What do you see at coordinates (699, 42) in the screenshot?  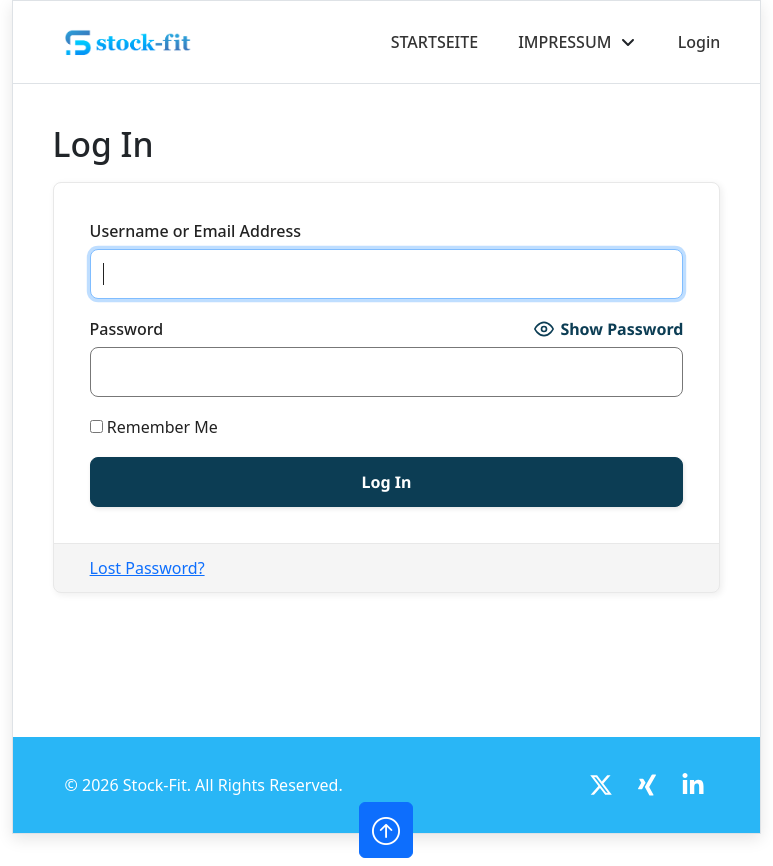 I see `Login` at bounding box center [699, 42].